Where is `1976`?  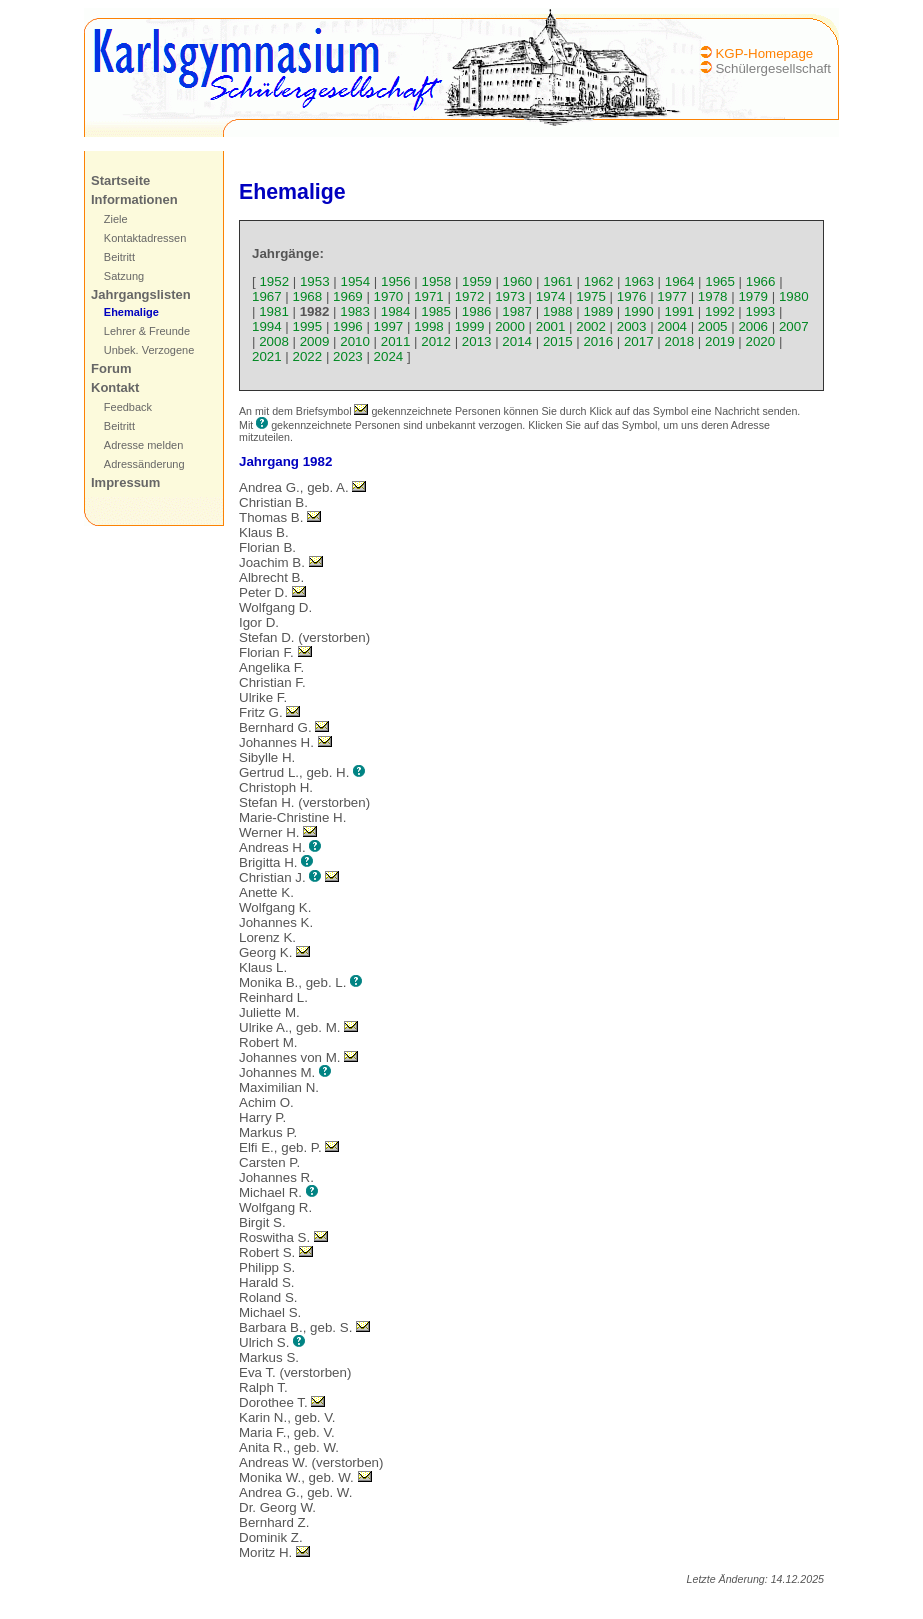
1976 is located at coordinates (632, 296).